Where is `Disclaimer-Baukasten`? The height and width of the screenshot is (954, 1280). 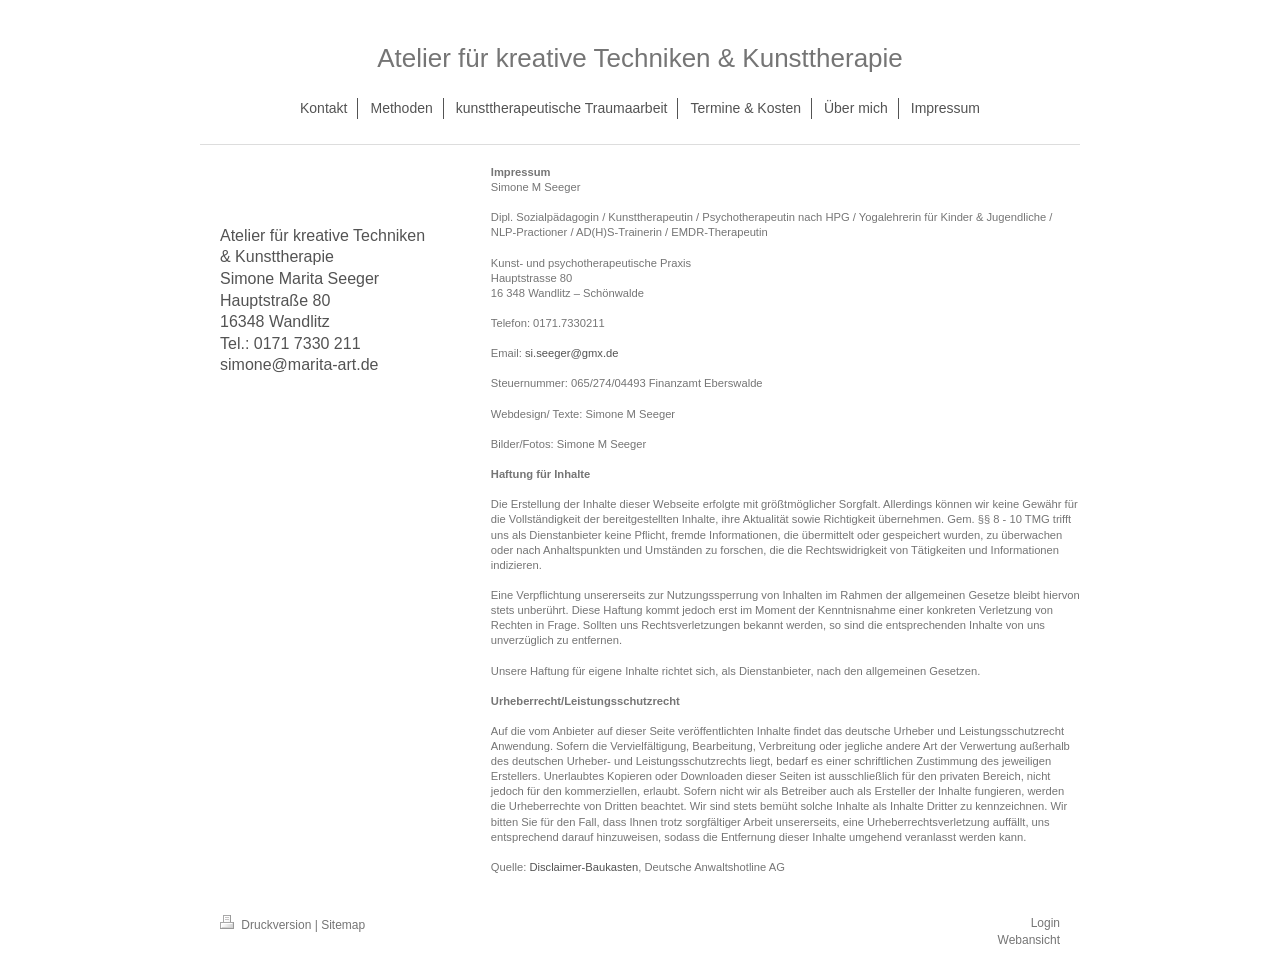 Disclaimer-Baukasten is located at coordinates (583, 867).